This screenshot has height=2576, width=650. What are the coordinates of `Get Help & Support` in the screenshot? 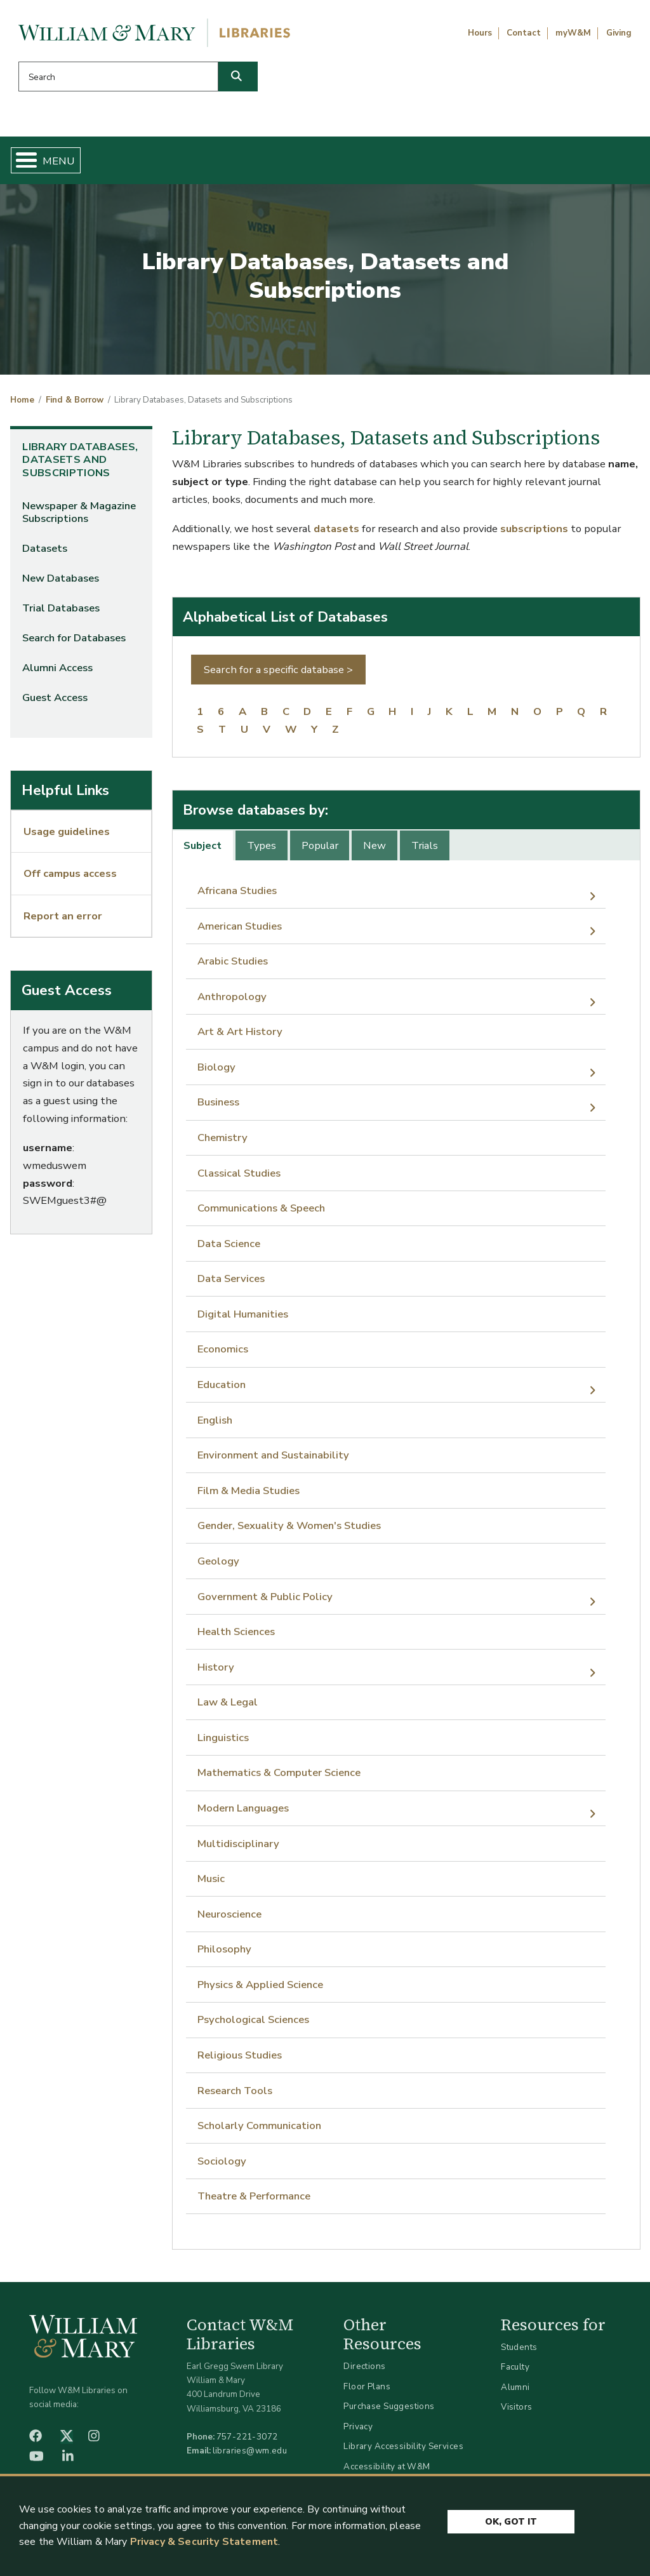 It's located at (240, 162).